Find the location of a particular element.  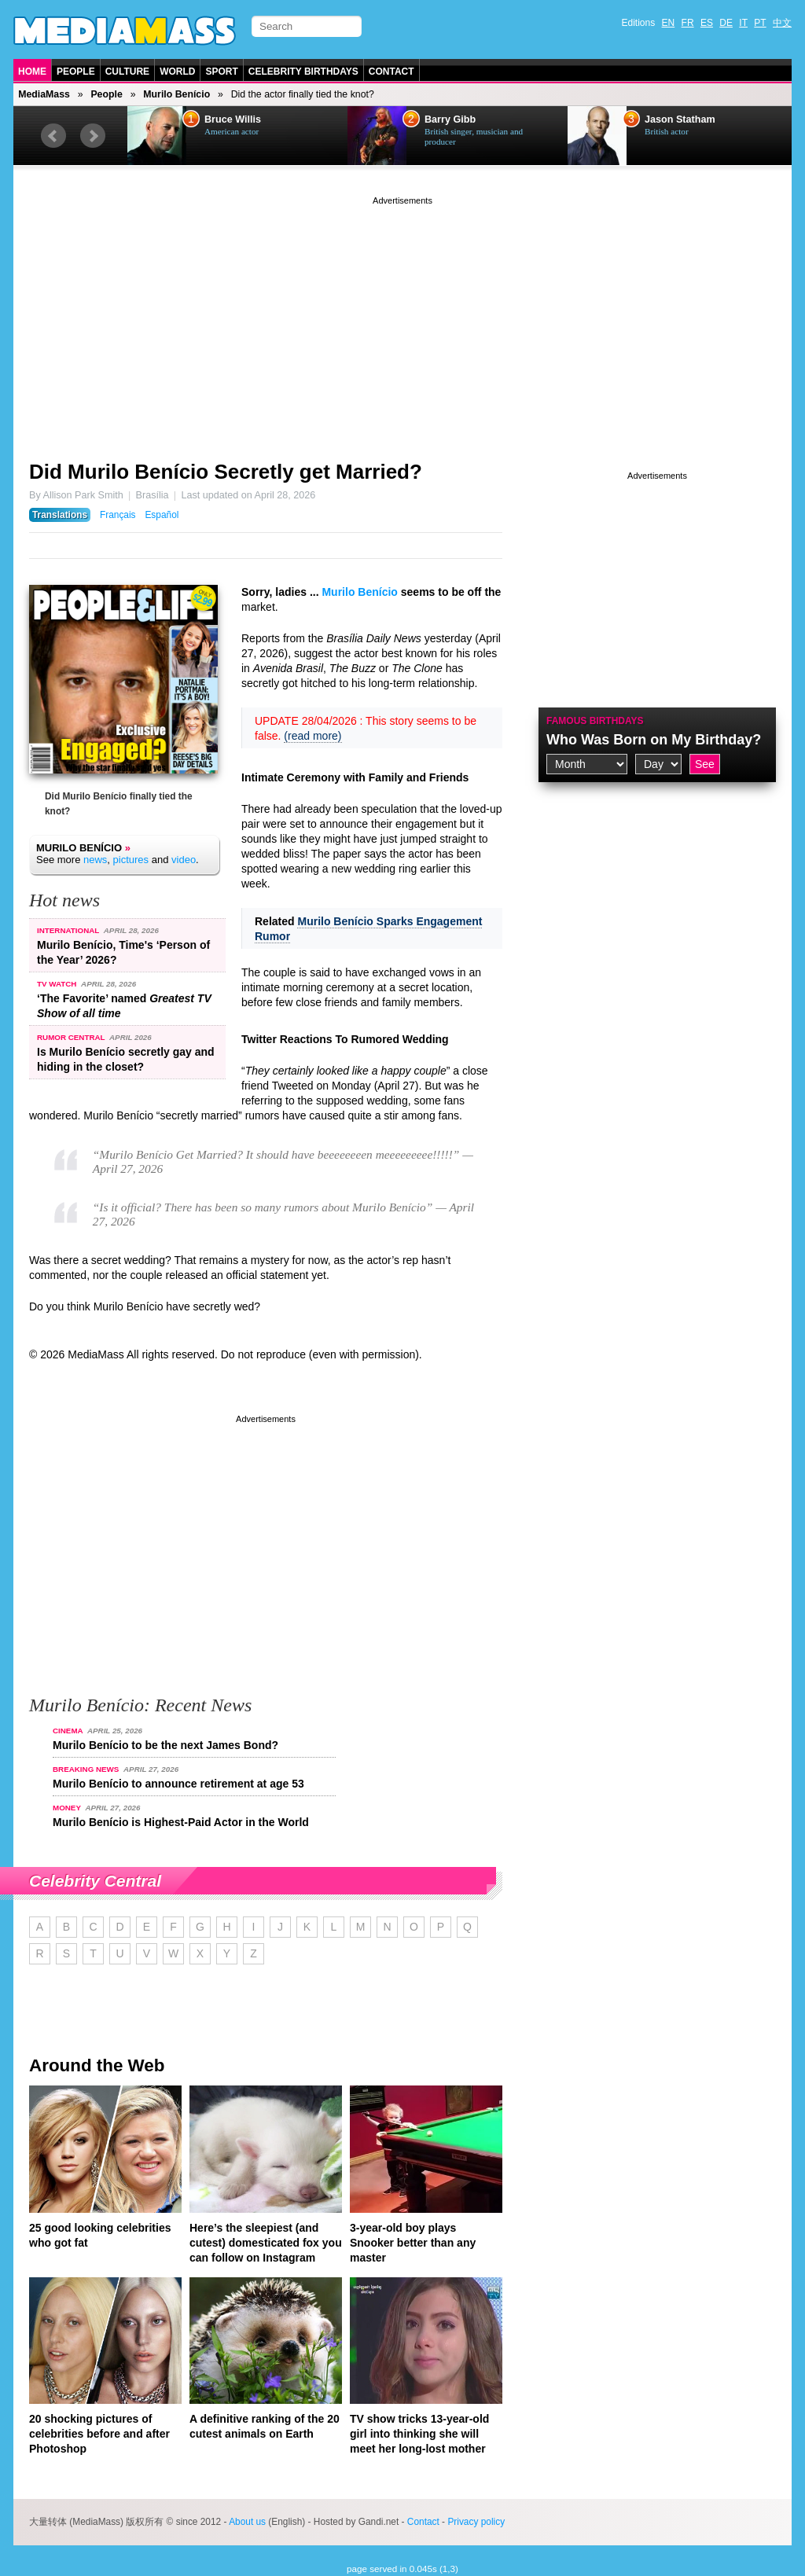

MediaMass is located at coordinates (44, 94).